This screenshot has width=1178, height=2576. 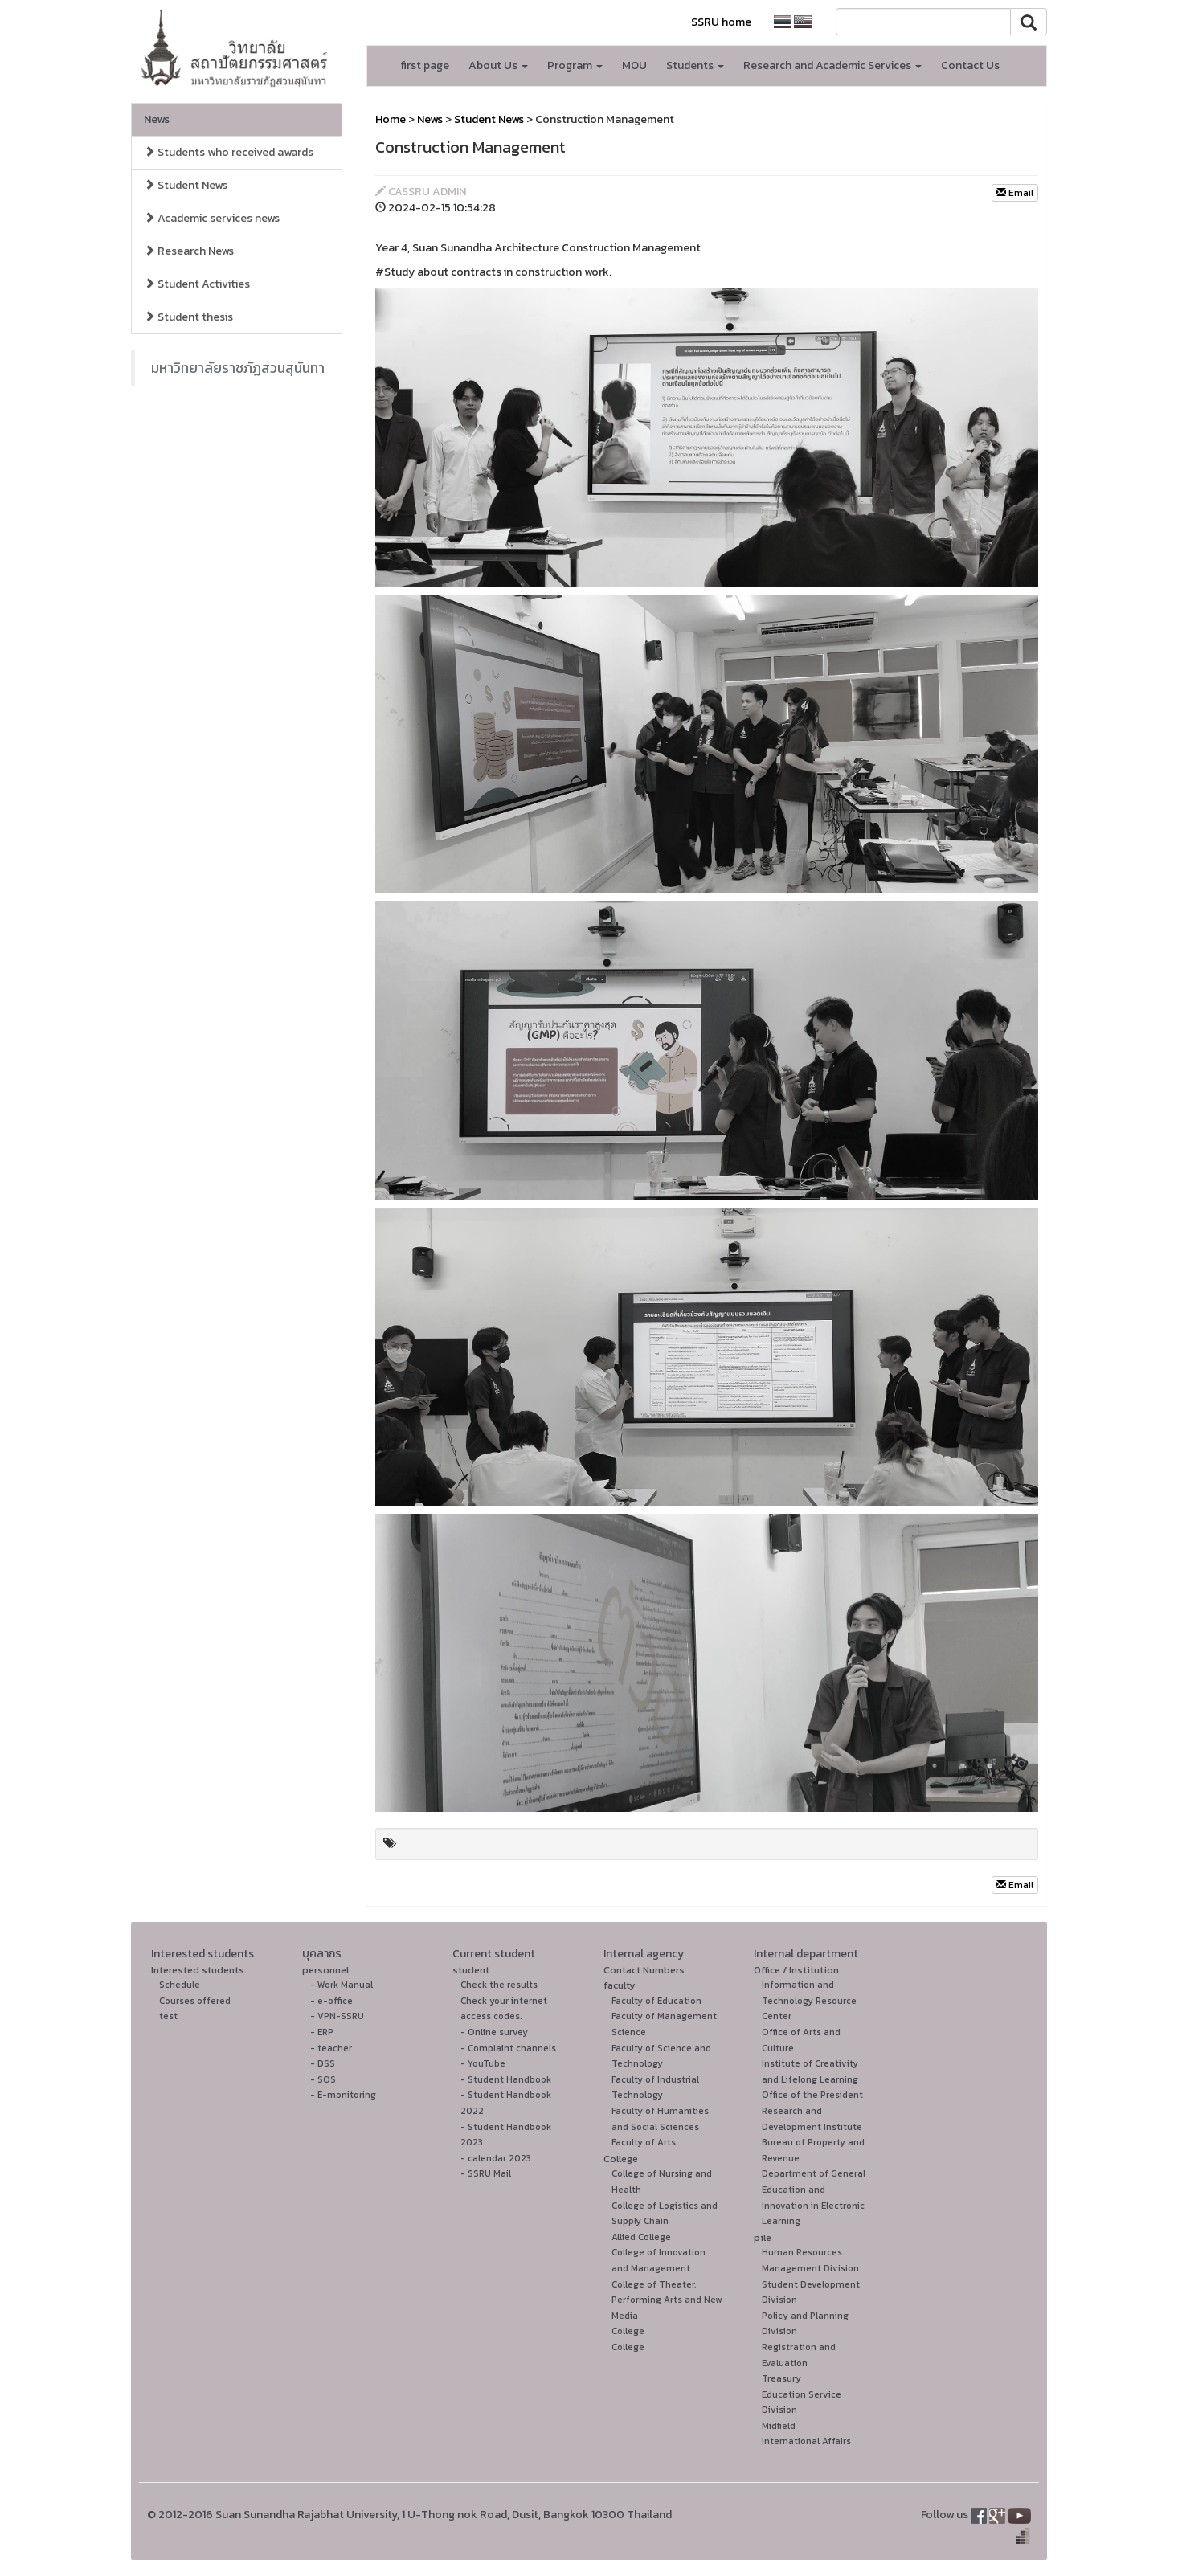 I want to click on - YouTube, so click(x=482, y=2063).